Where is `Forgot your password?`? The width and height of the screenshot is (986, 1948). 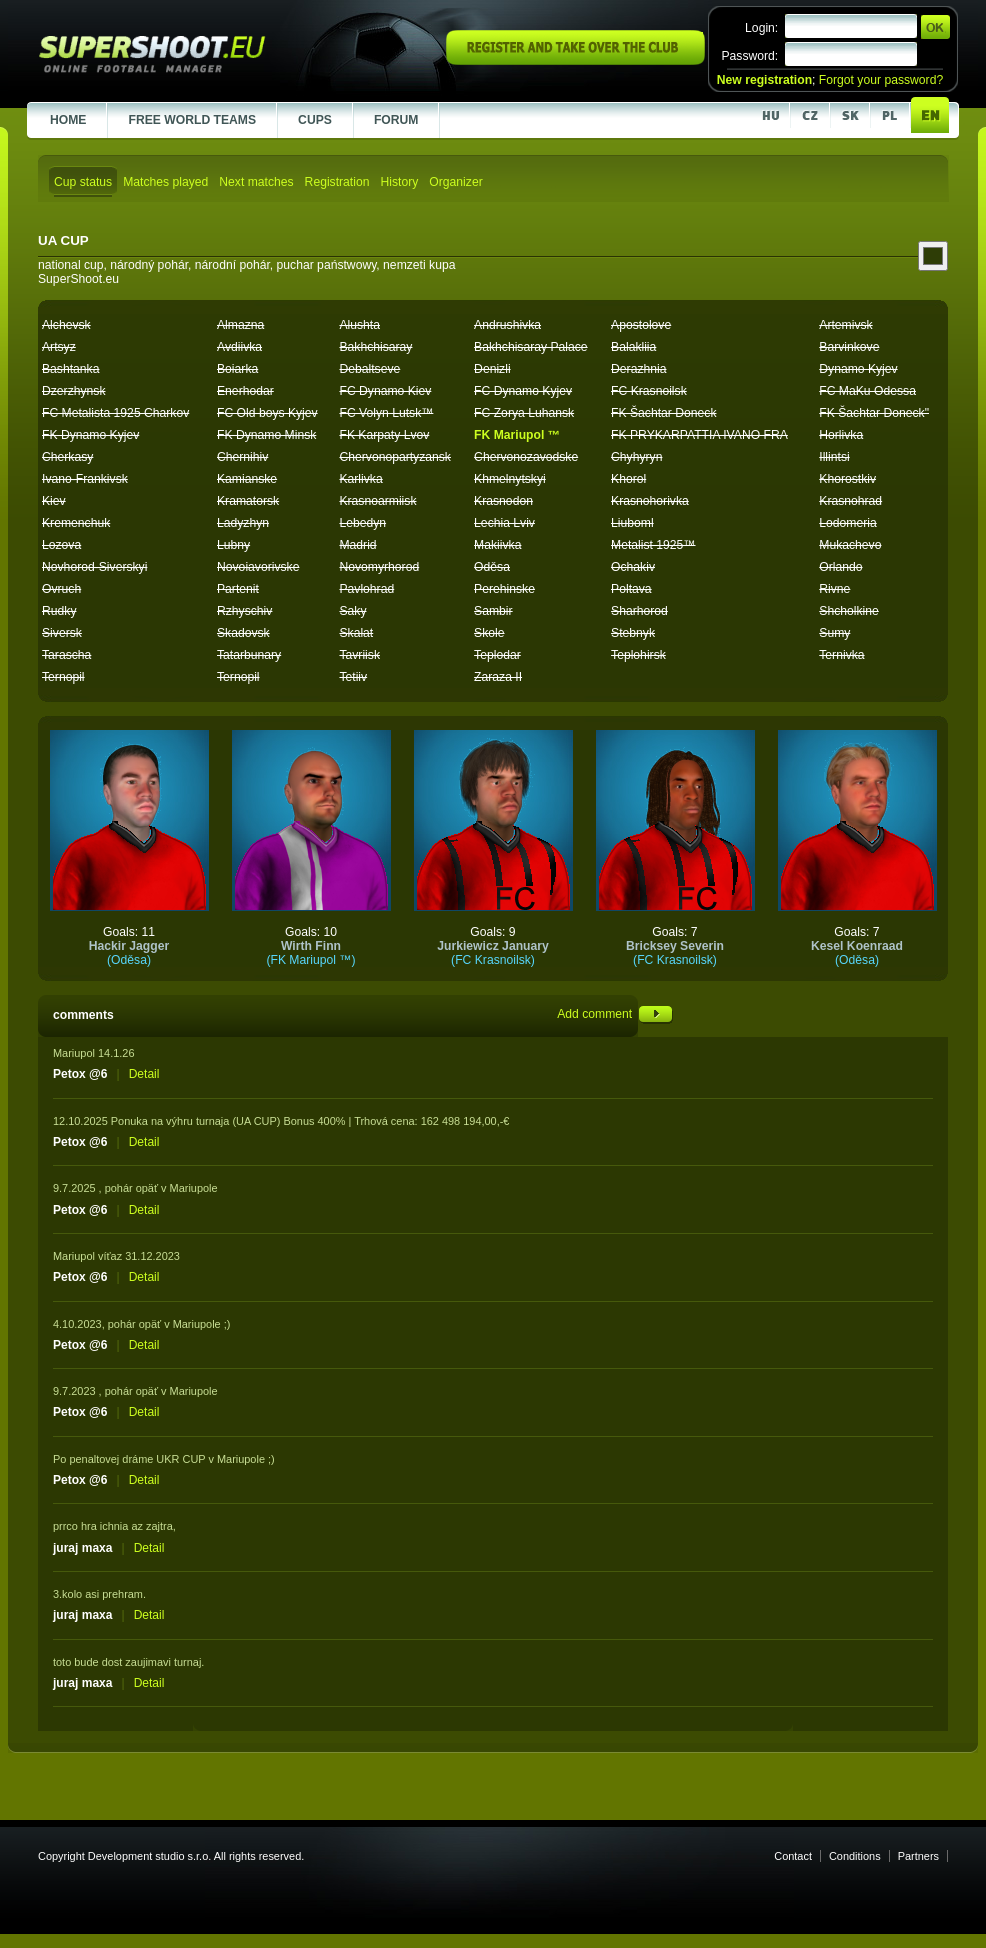 Forgot your password? is located at coordinates (881, 80).